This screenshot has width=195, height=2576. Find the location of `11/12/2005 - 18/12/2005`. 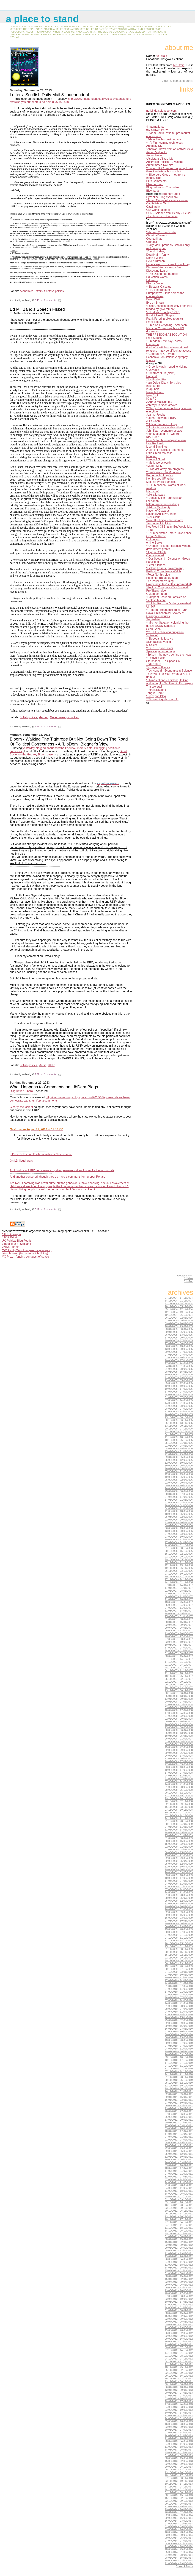

11/12/2005 - 18/12/2005 is located at coordinates (179, 1437).